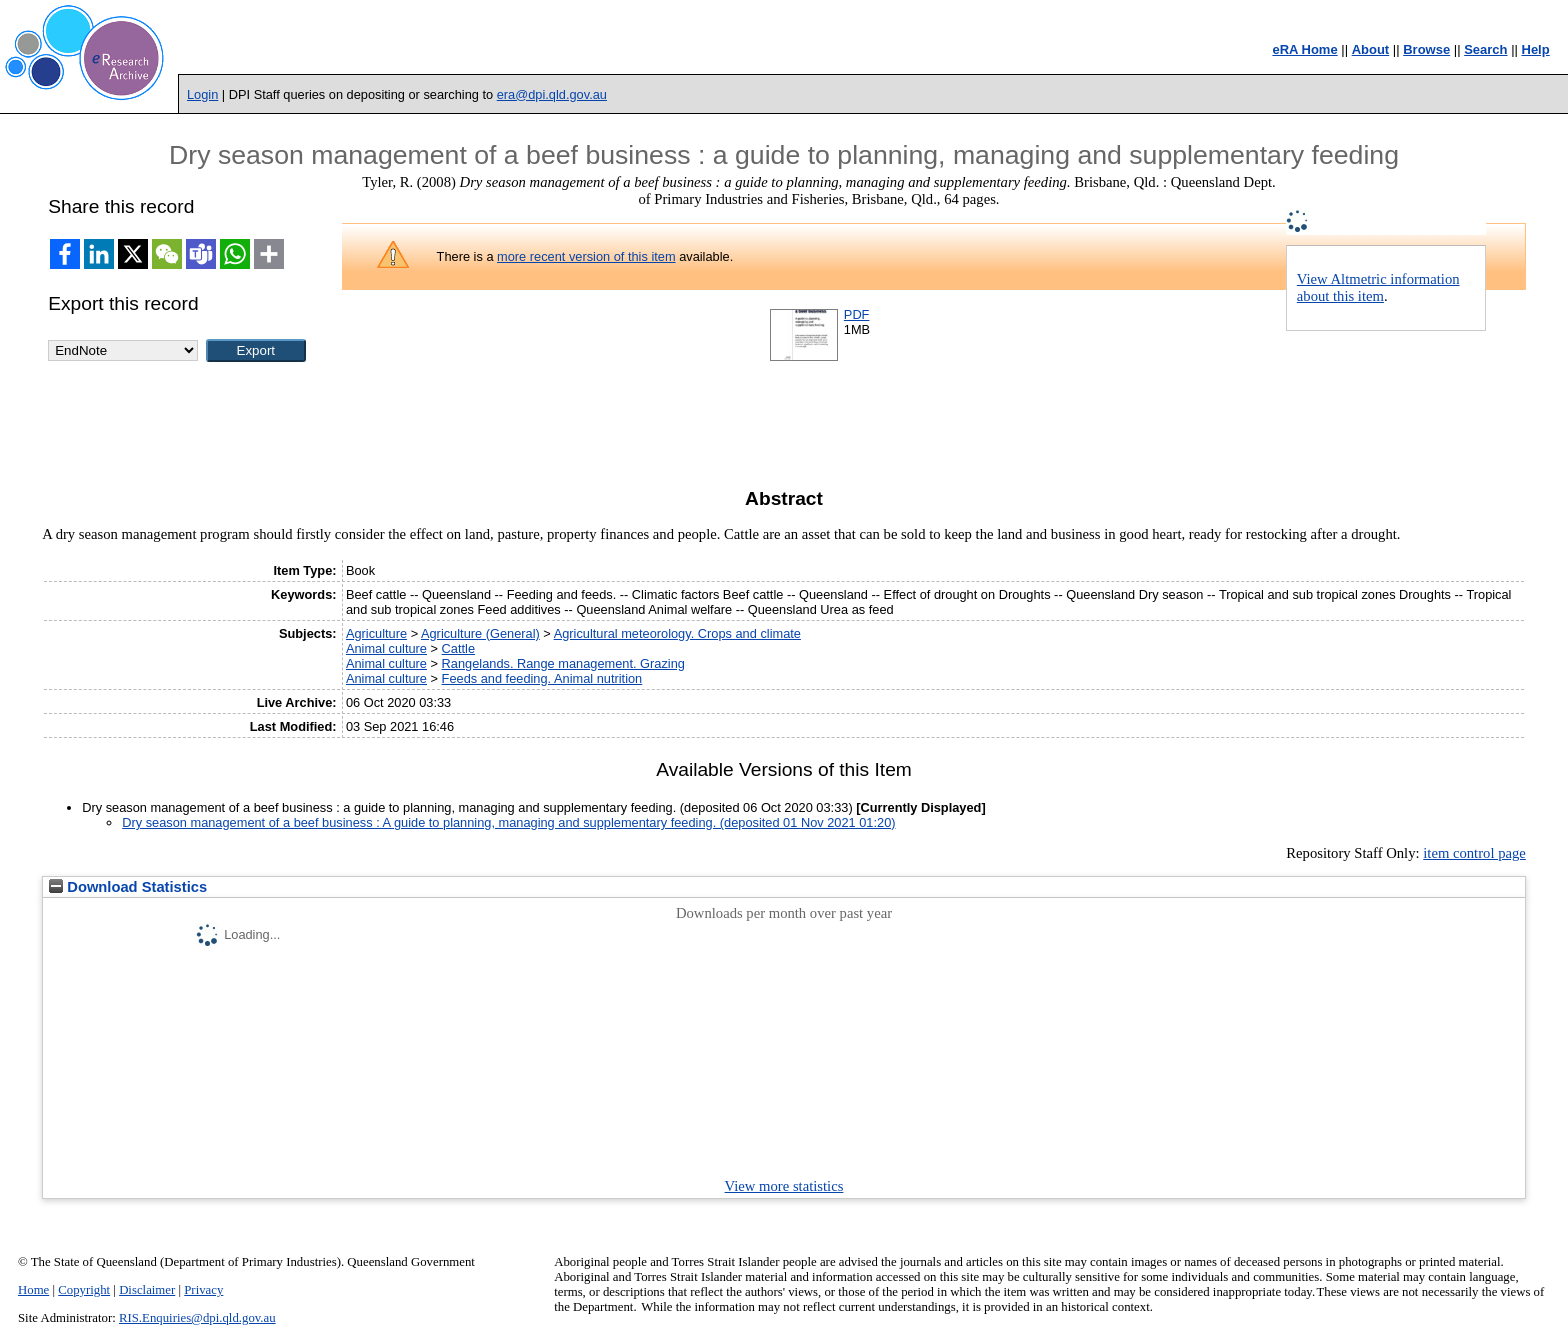  What do you see at coordinates (1536, 49) in the screenshot?
I see `Help` at bounding box center [1536, 49].